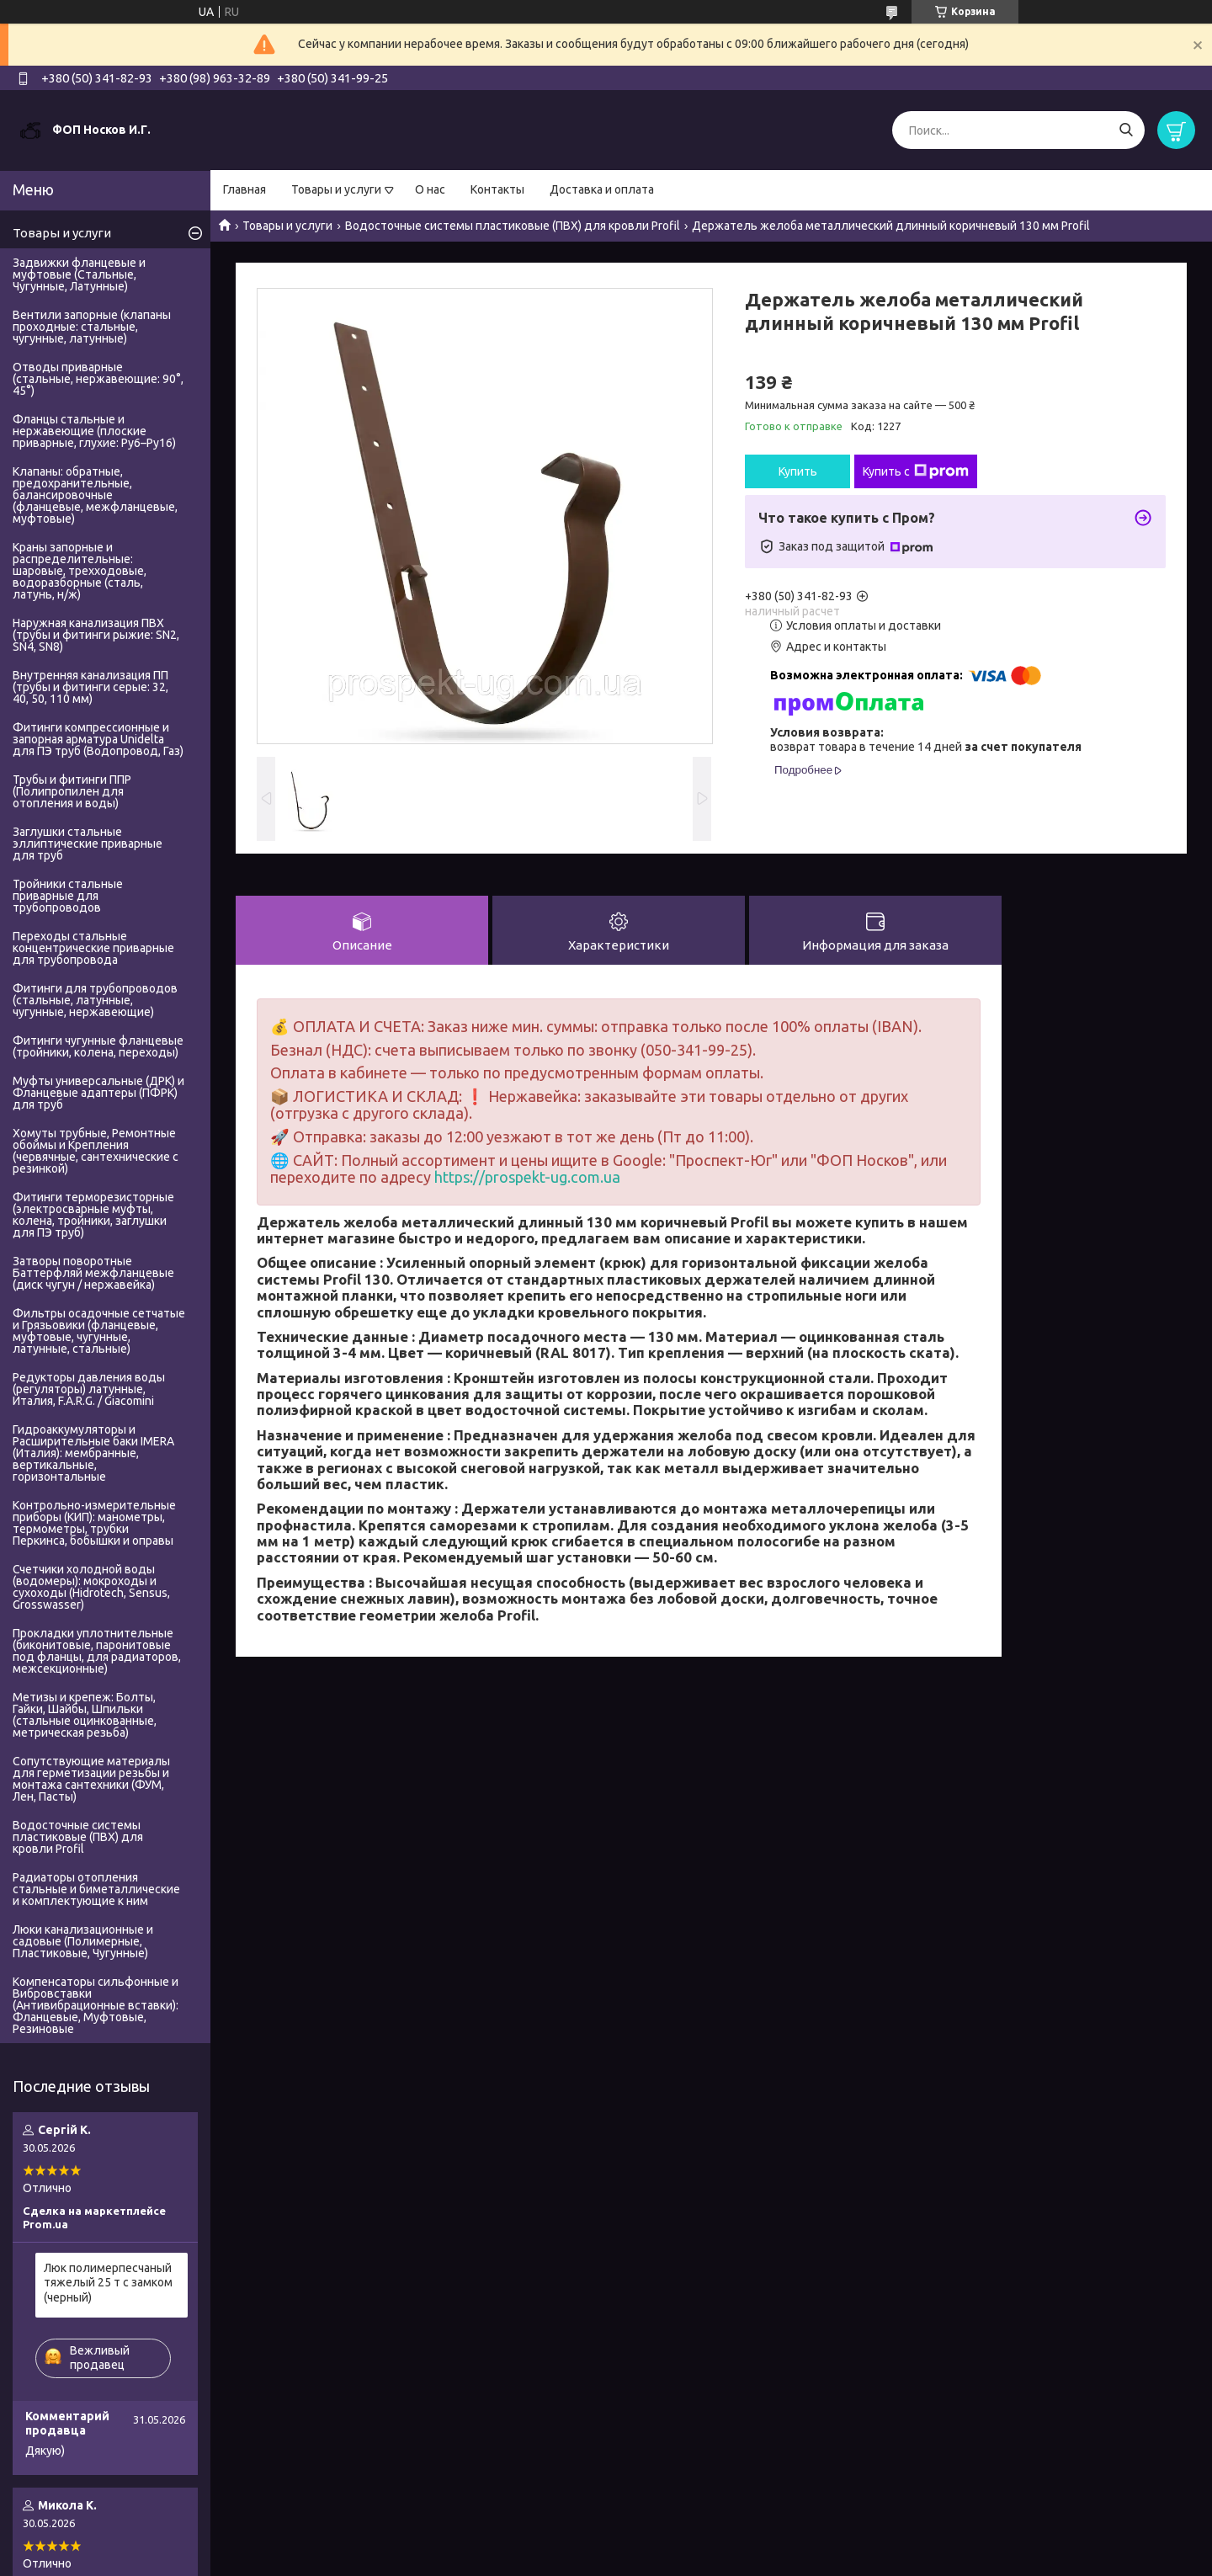 The height and width of the screenshot is (2576, 1212). What do you see at coordinates (108, 2282) in the screenshot?
I see `Люк полимерпесчаный тяжелый 25 т с замком (черный)` at bounding box center [108, 2282].